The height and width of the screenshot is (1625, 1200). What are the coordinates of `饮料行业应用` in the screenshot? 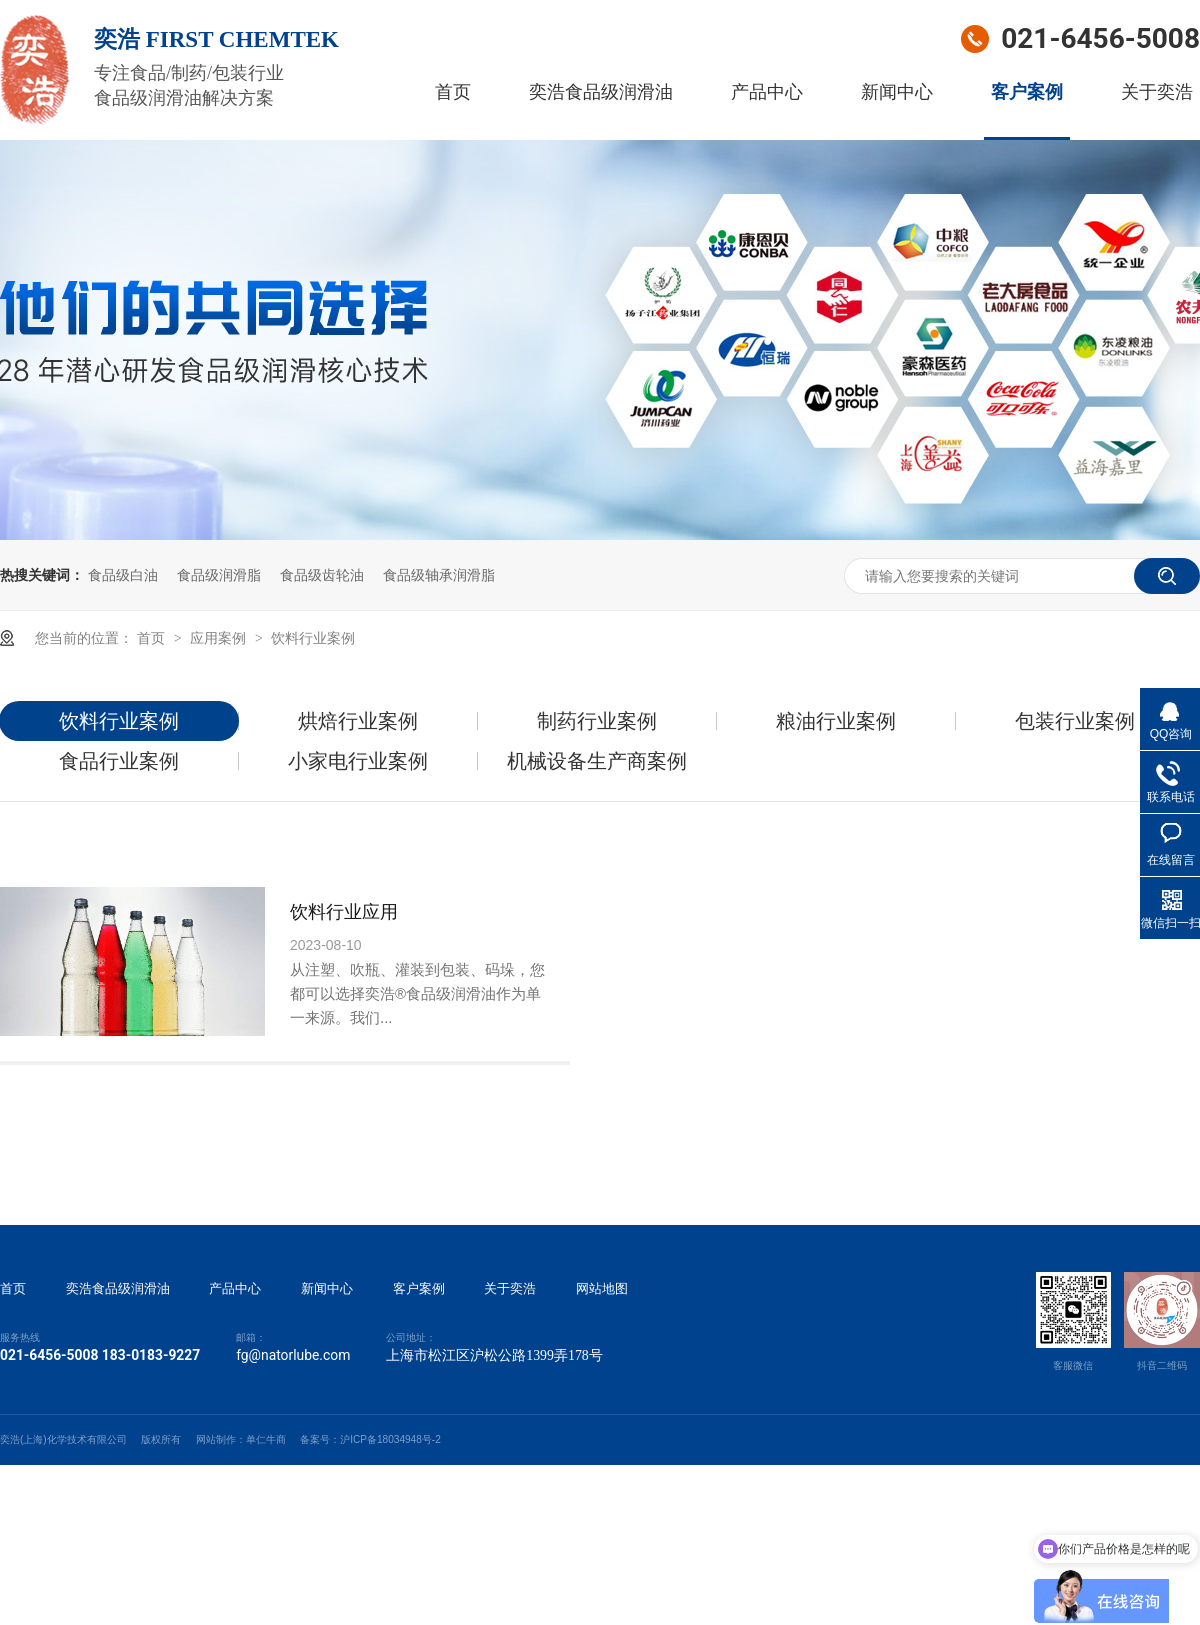 It's located at (344, 912).